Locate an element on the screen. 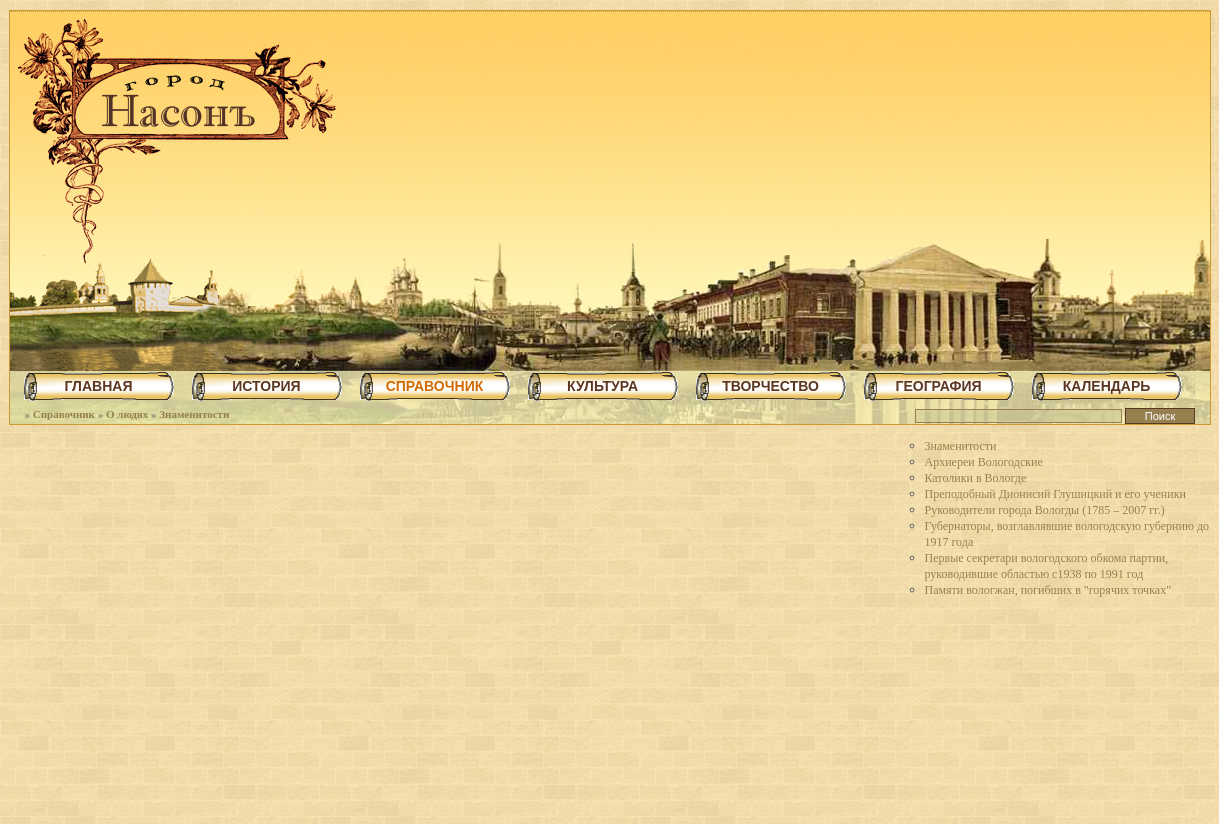 The width and height of the screenshot is (1219, 824). Руководители города Вологды (1785 – 2007 гг.) is located at coordinates (1045, 510).